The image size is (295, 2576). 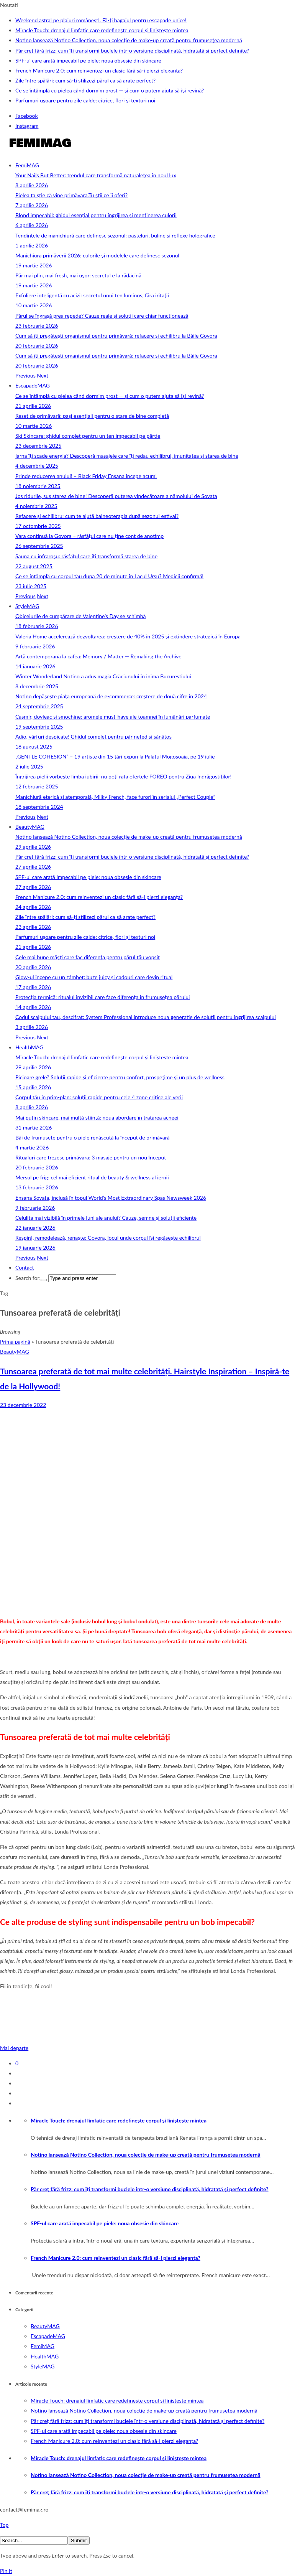 What do you see at coordinates (115, 235) in the screenshot?
I see `Tendințele de manichiură care definesc sezonul: pasteluri, buline și reflexe holografice` at bounding box center [115, 235].